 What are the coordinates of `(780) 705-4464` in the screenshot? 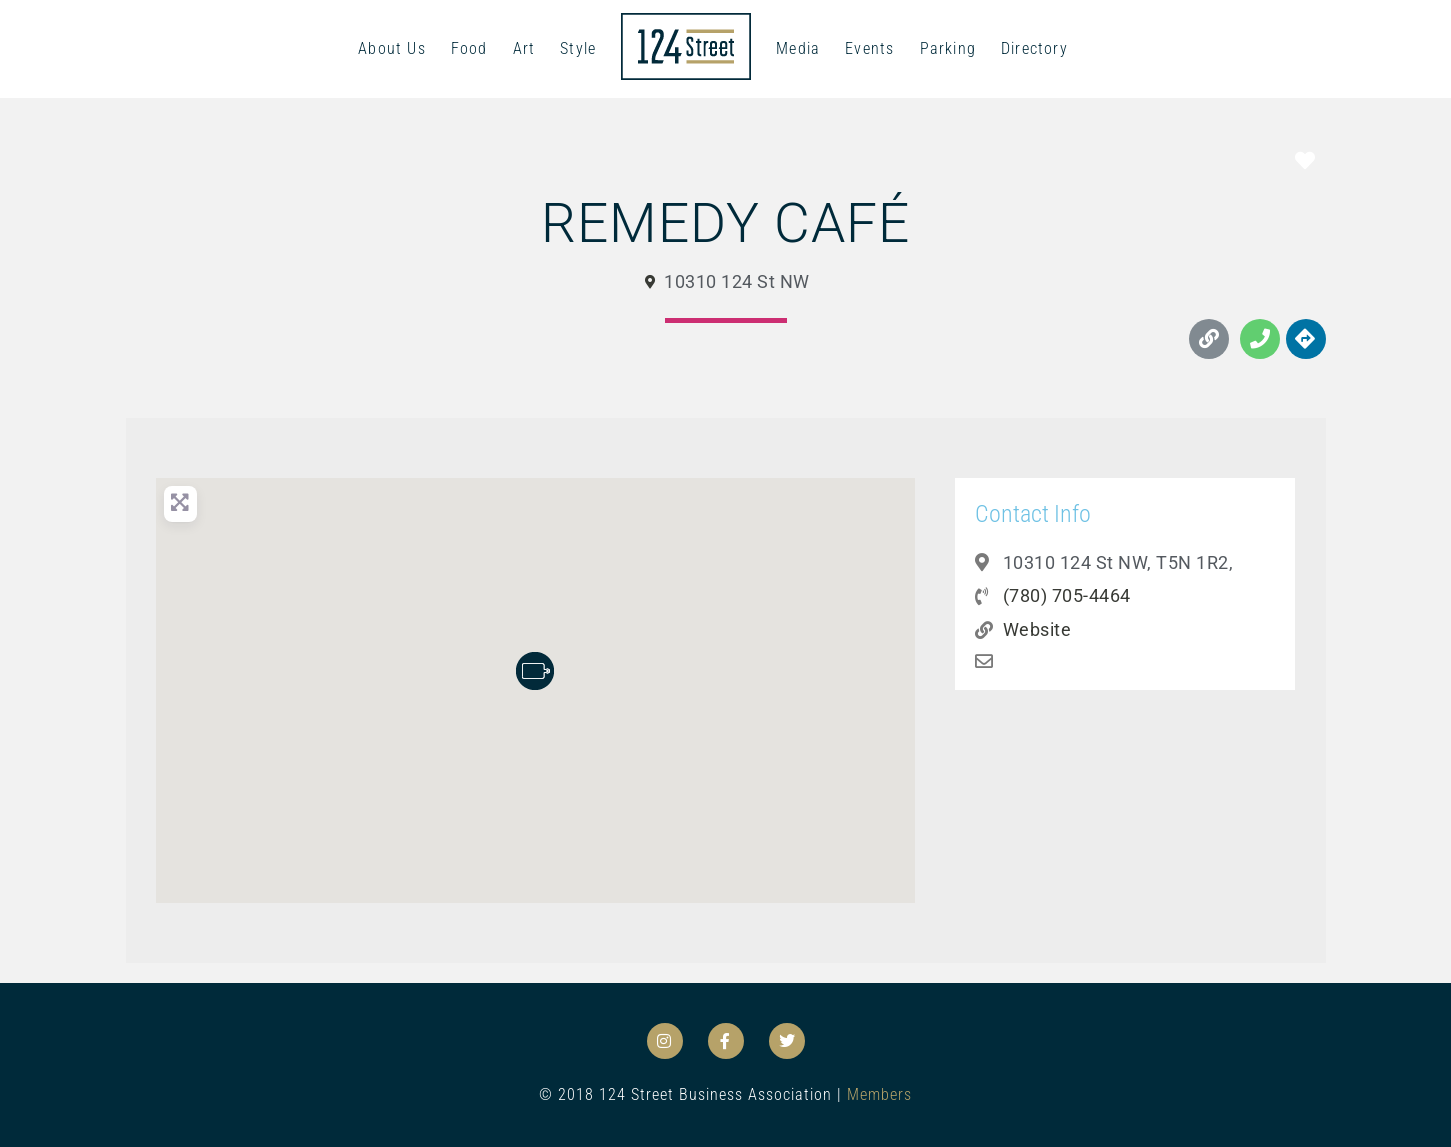 It's located at (1067, 595).